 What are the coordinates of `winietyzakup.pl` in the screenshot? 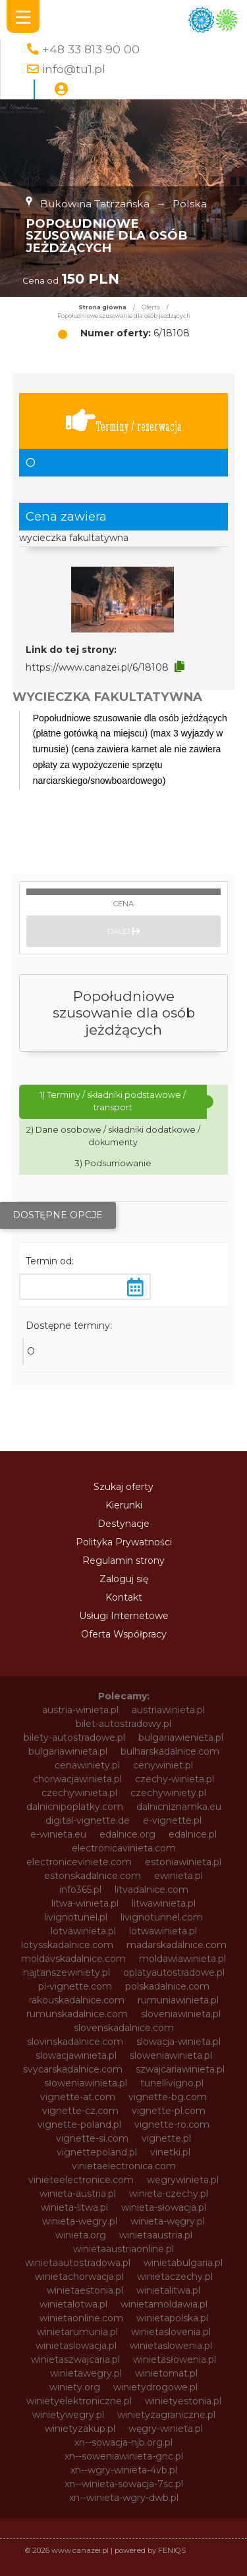 It's located at (80, 2428).